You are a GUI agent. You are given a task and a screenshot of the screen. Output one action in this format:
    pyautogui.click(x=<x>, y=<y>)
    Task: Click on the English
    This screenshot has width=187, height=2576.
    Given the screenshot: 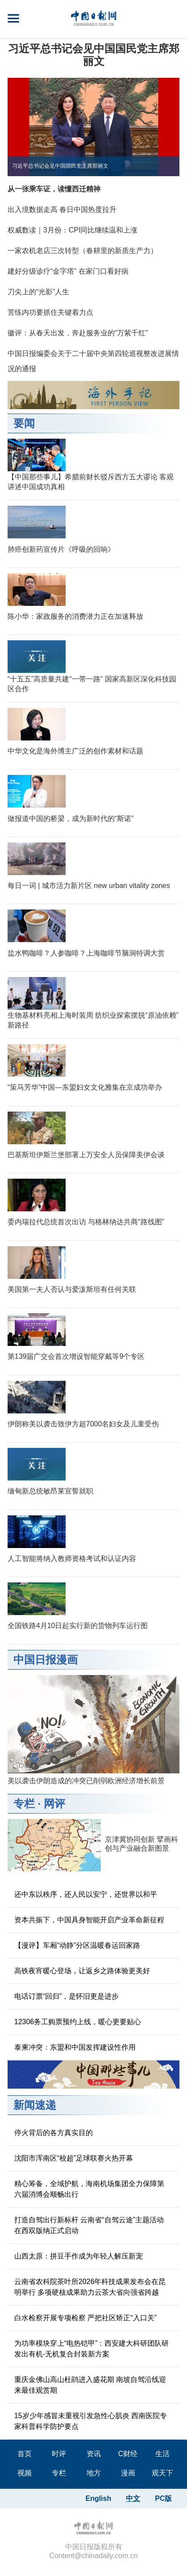 What is the action you would take?
    pyautogui.click(x=98, y=2498)
    